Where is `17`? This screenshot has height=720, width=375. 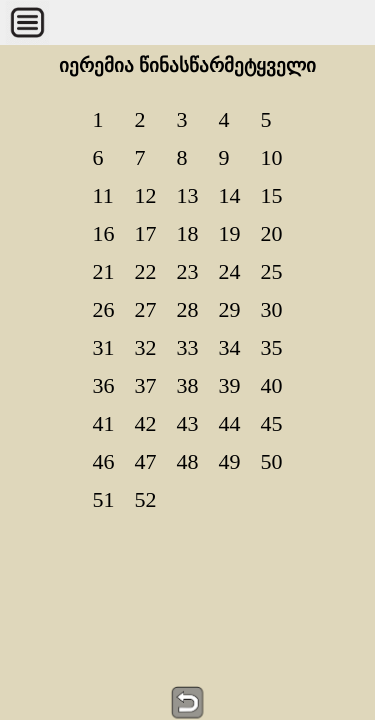 17 is located at coordinates (146, 233).